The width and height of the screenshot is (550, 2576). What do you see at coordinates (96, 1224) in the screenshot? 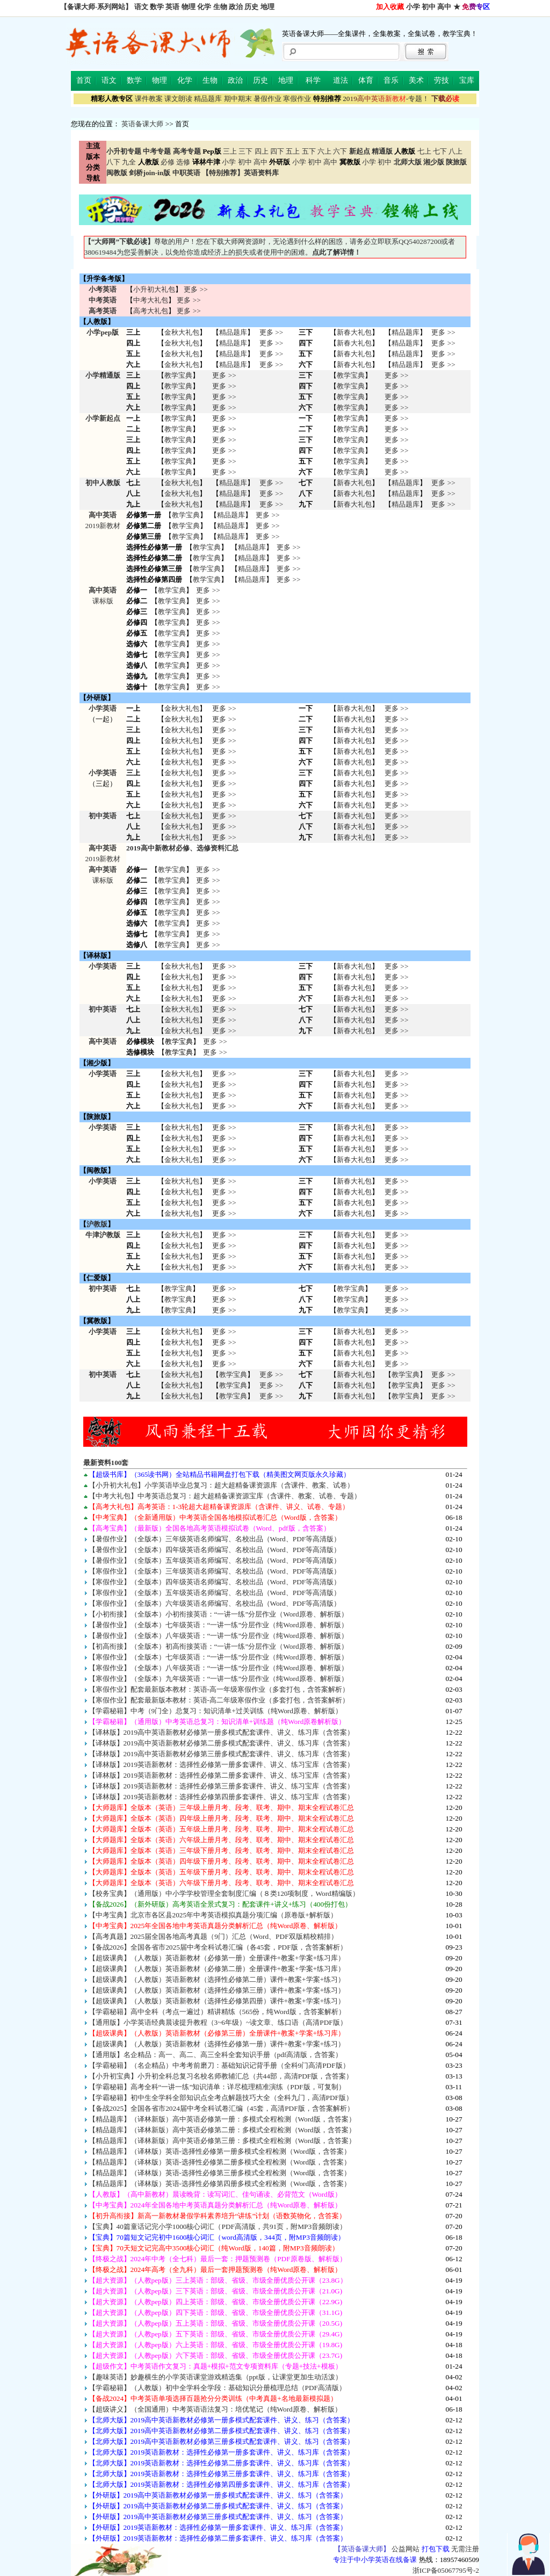
I see `沪教版` at bounding box center [96, 1224].